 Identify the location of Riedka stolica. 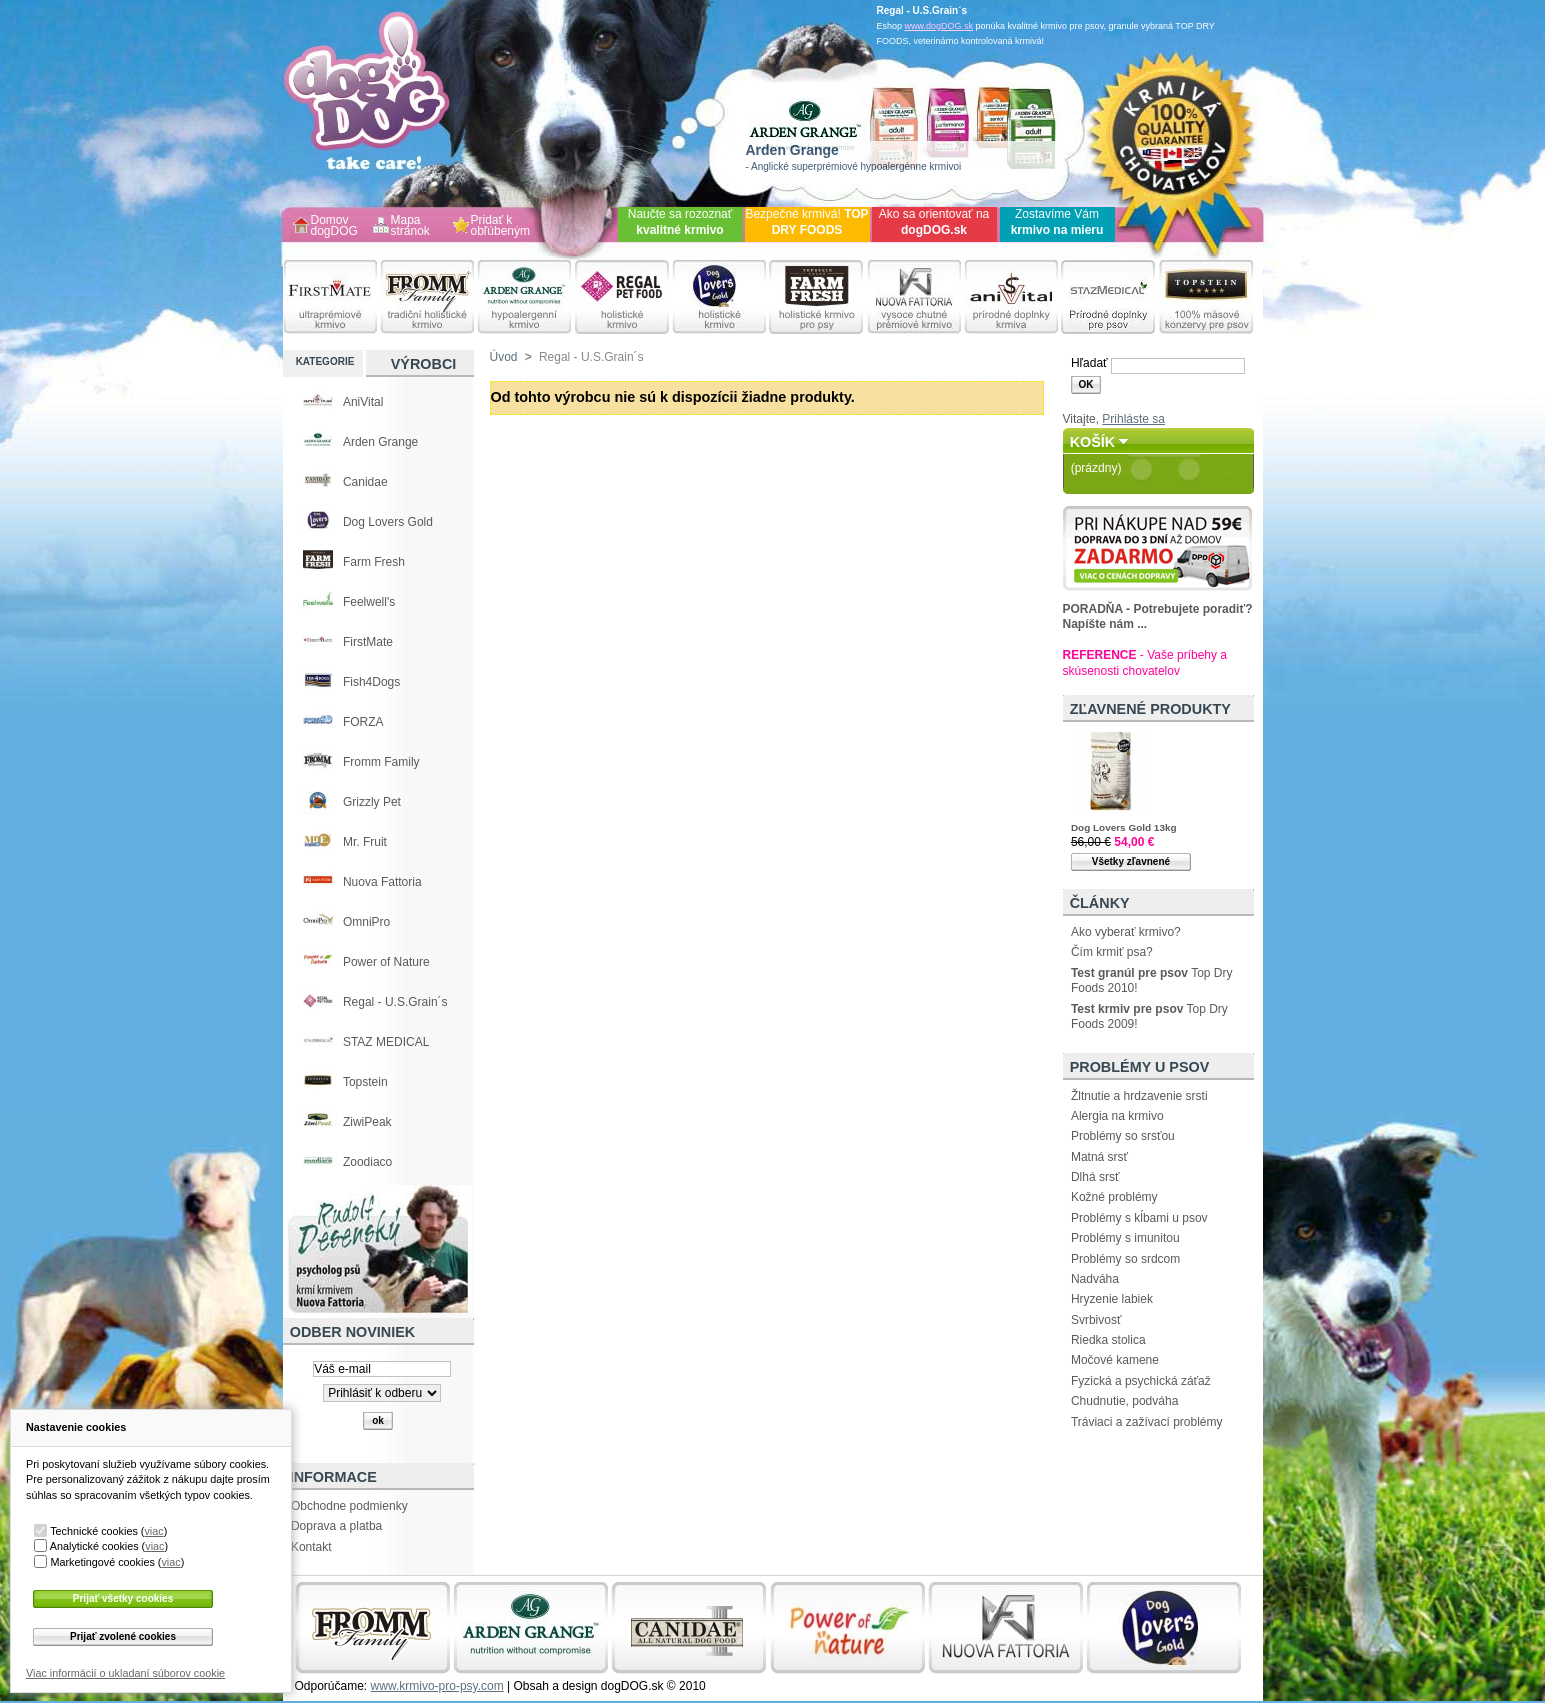
(1108, 1340).